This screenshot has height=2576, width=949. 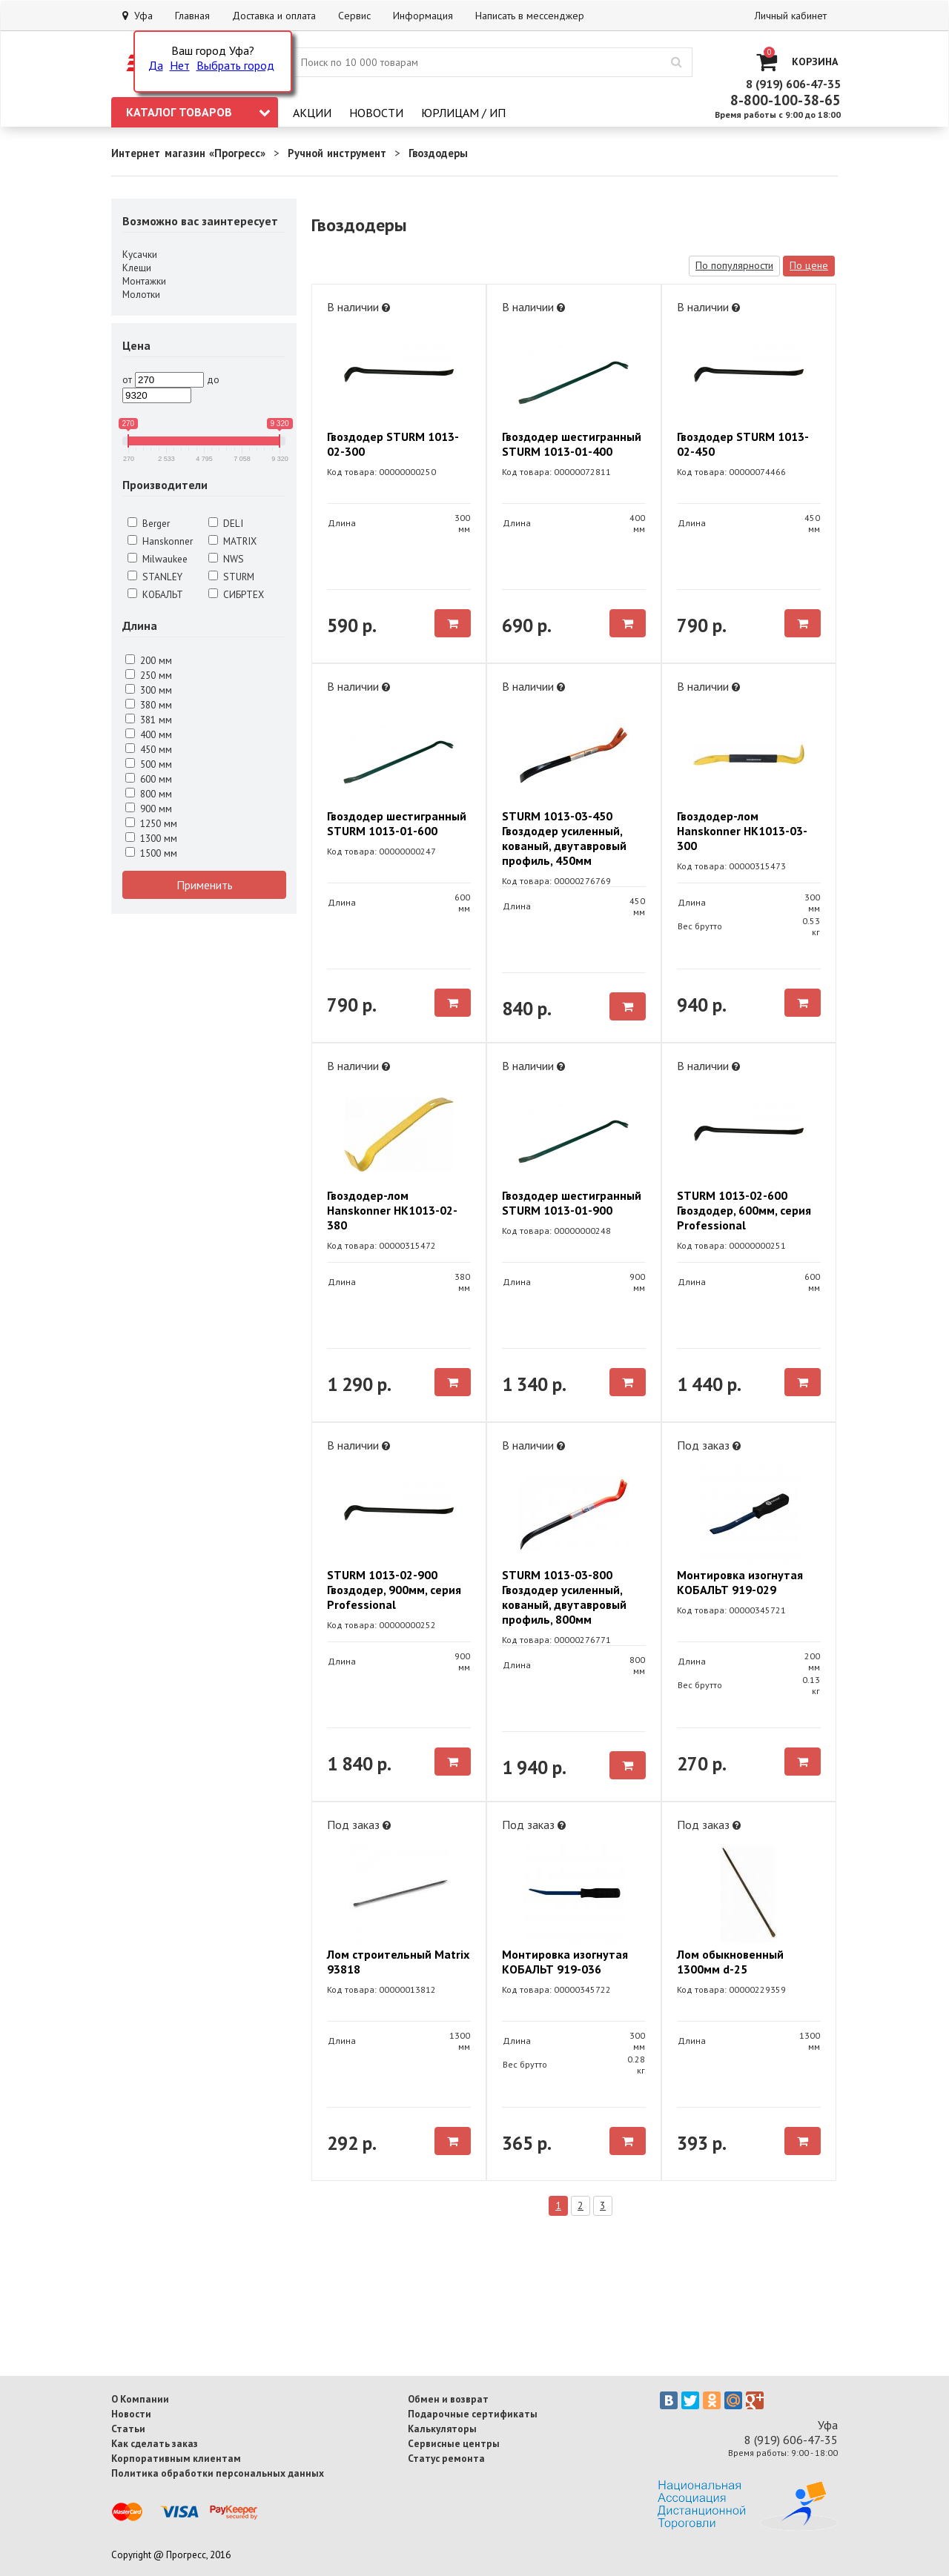 I want to click on Гвоздодер-лом Hanskonner HK1013-03-300, so click(x=742, y=831).